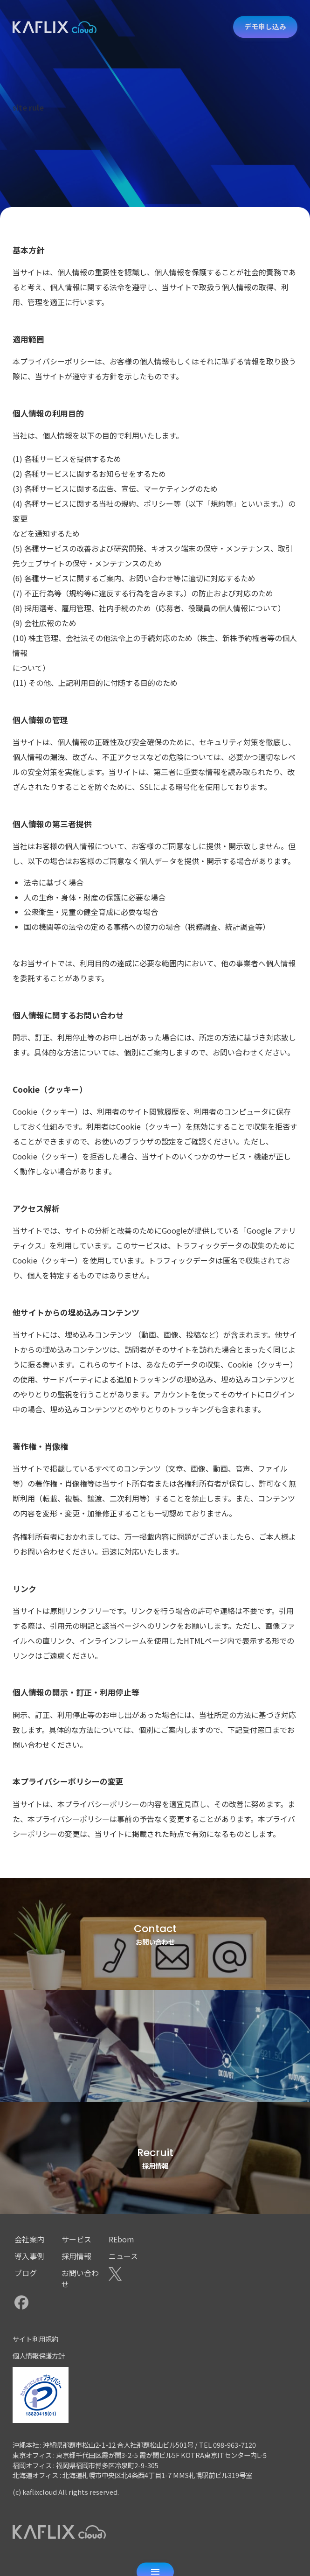 The image size is (310, 2576). Describe the element at coordinates (29, 2239) in the screenshot. I see `会社案内` at that location.